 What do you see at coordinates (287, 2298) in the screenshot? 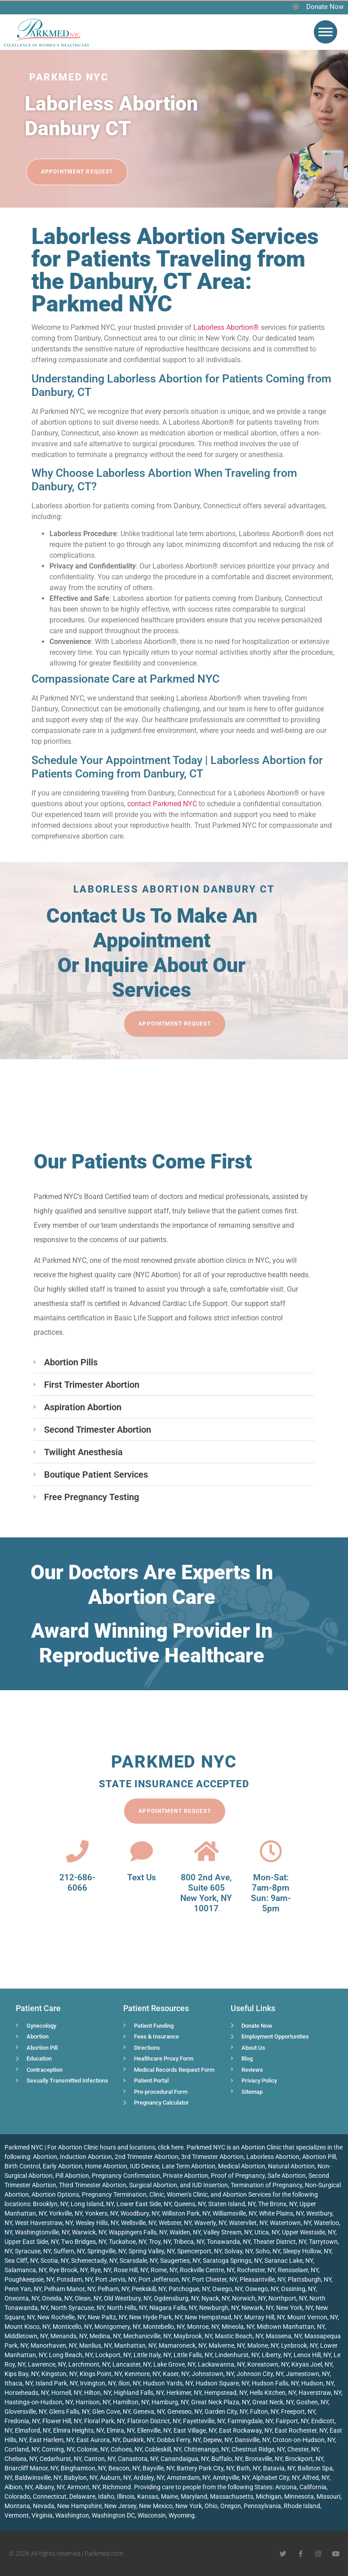
I see `Northport, NY` at bounding box center [287, 2298].